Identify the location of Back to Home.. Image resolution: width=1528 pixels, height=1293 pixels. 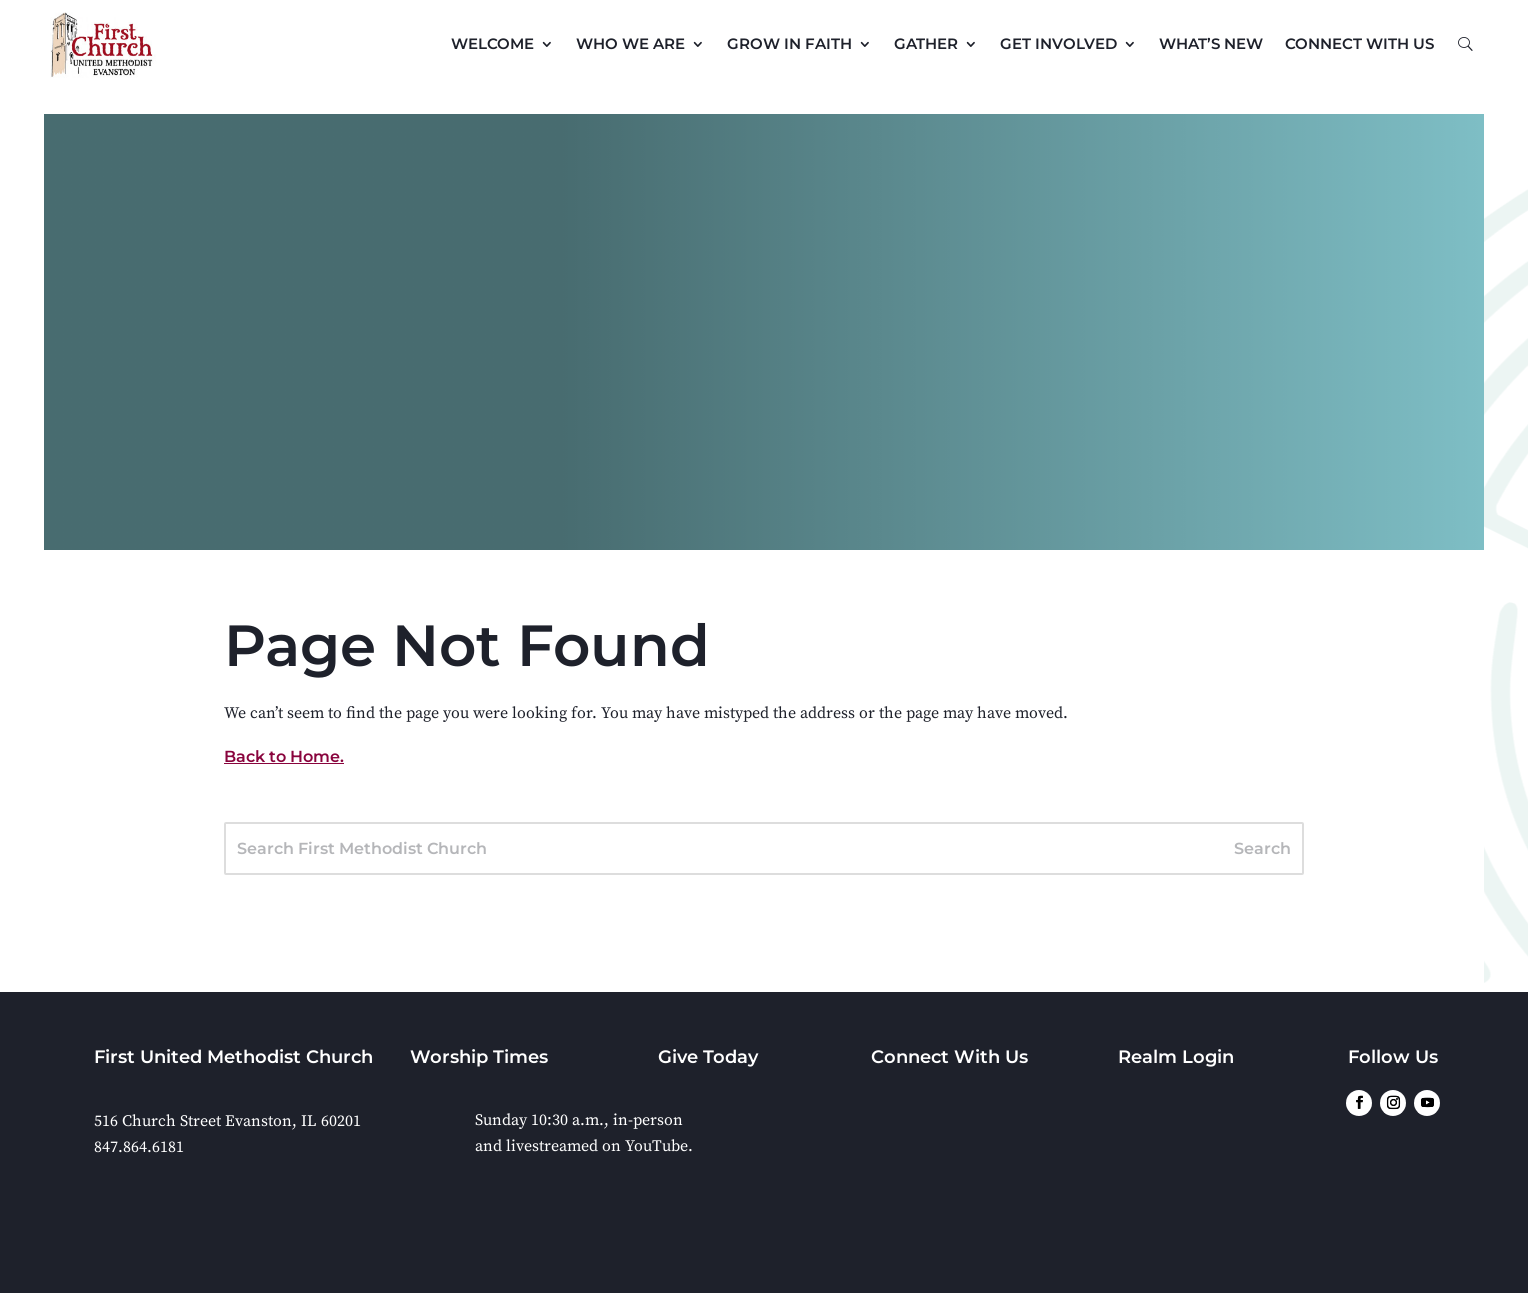
(284, 756).